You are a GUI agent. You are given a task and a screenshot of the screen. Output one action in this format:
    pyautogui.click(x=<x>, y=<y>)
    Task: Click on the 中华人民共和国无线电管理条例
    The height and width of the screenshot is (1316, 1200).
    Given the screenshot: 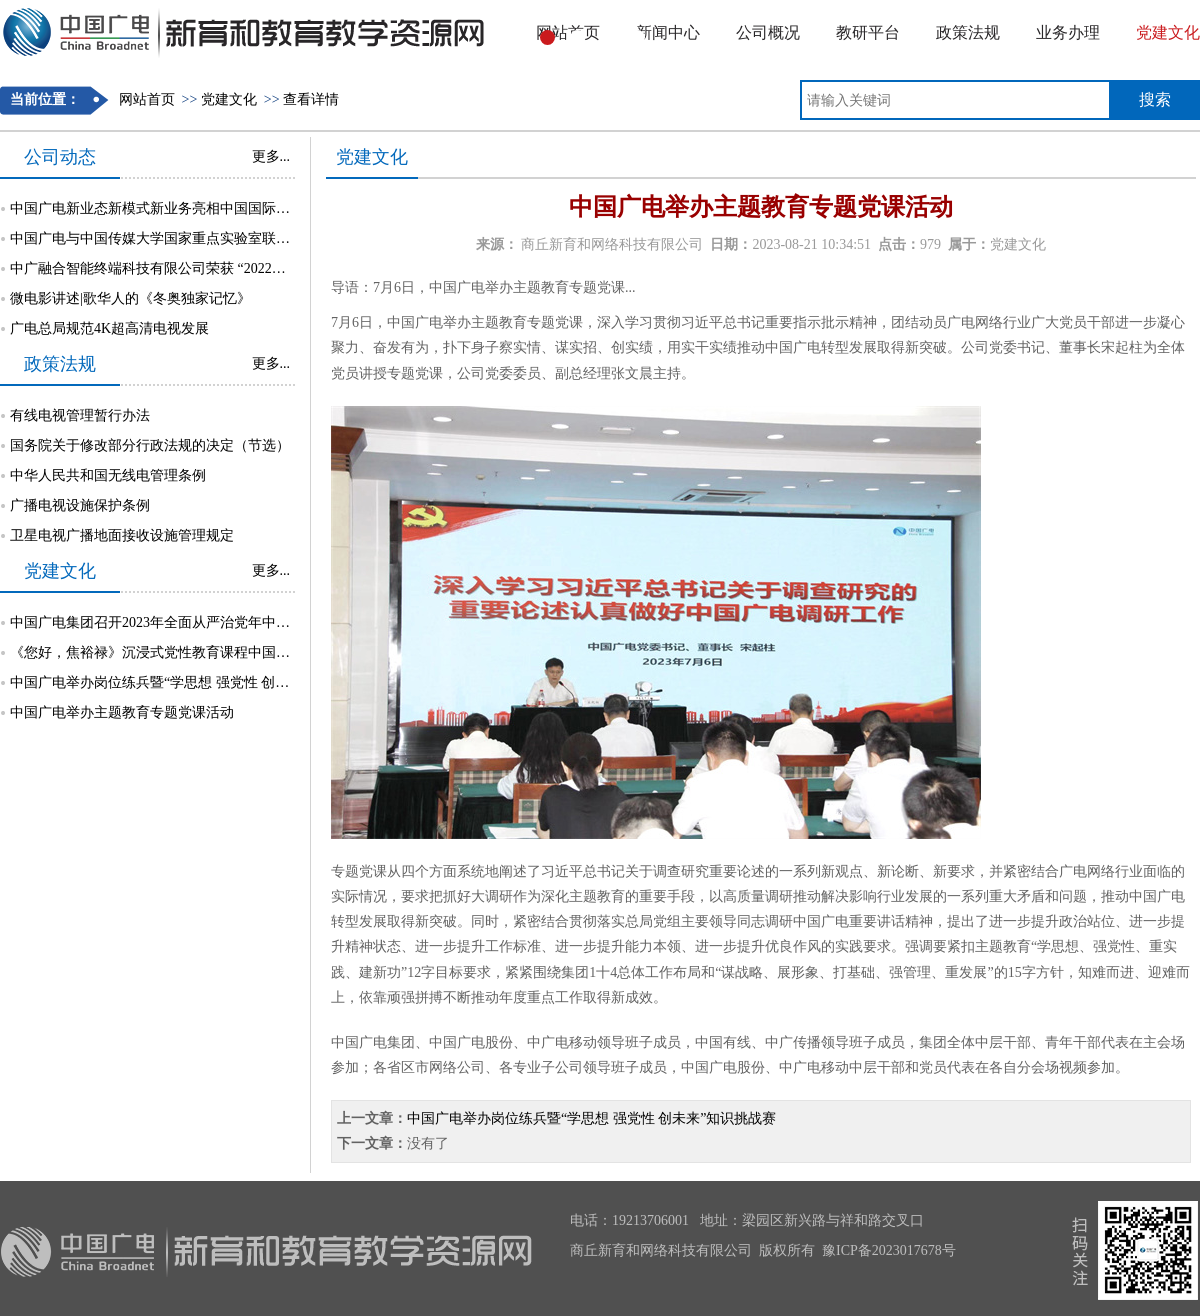 What is the action you would take?
    pyautogui.click(x=108, y=475)
    